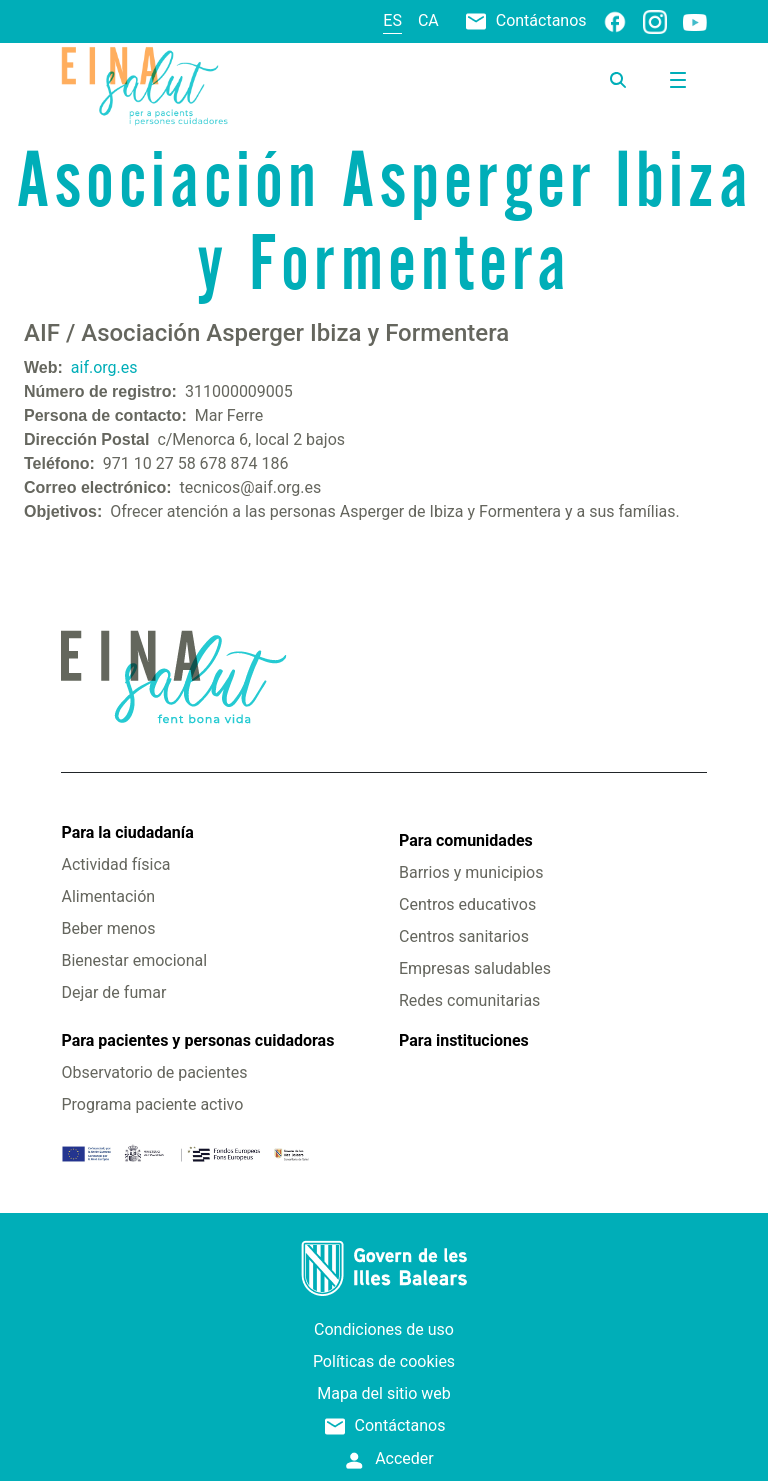 The height and width of the screenshot is (1481, 768). Describe the element at coordinates (108, 896) in the screenshot. I see `Alimentación` at that location.